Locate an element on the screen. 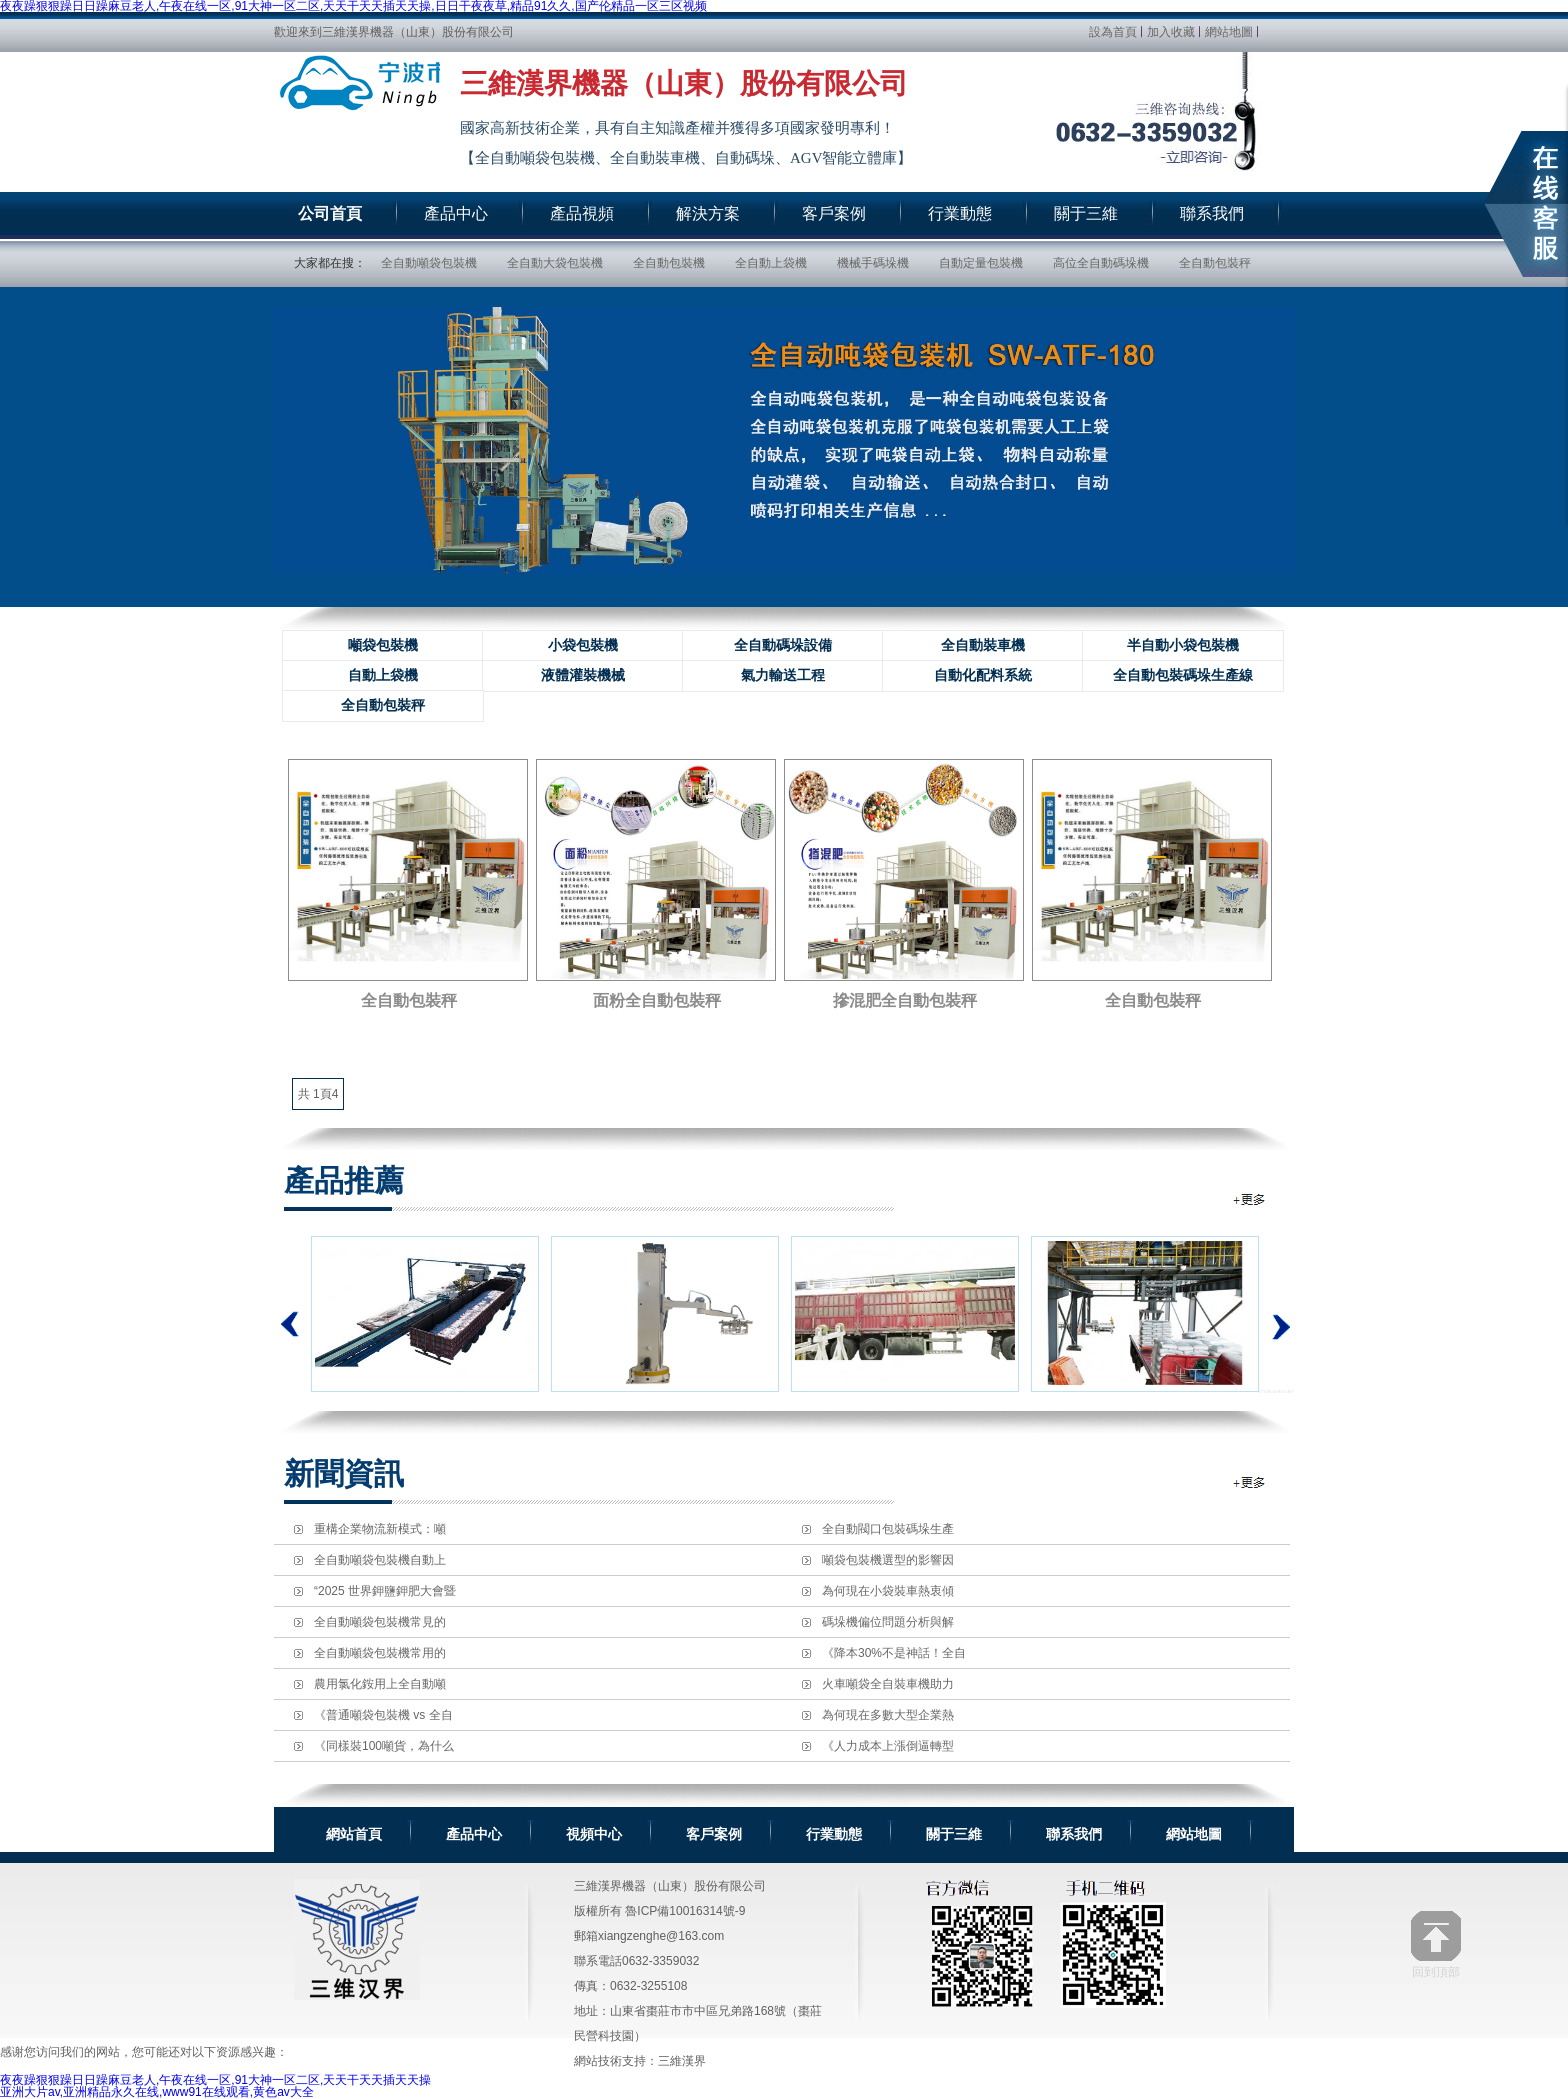 Image resolution: width=1568 pixels, height=2099 pixels. 行業動態 is located at coordinates (834, 1834).